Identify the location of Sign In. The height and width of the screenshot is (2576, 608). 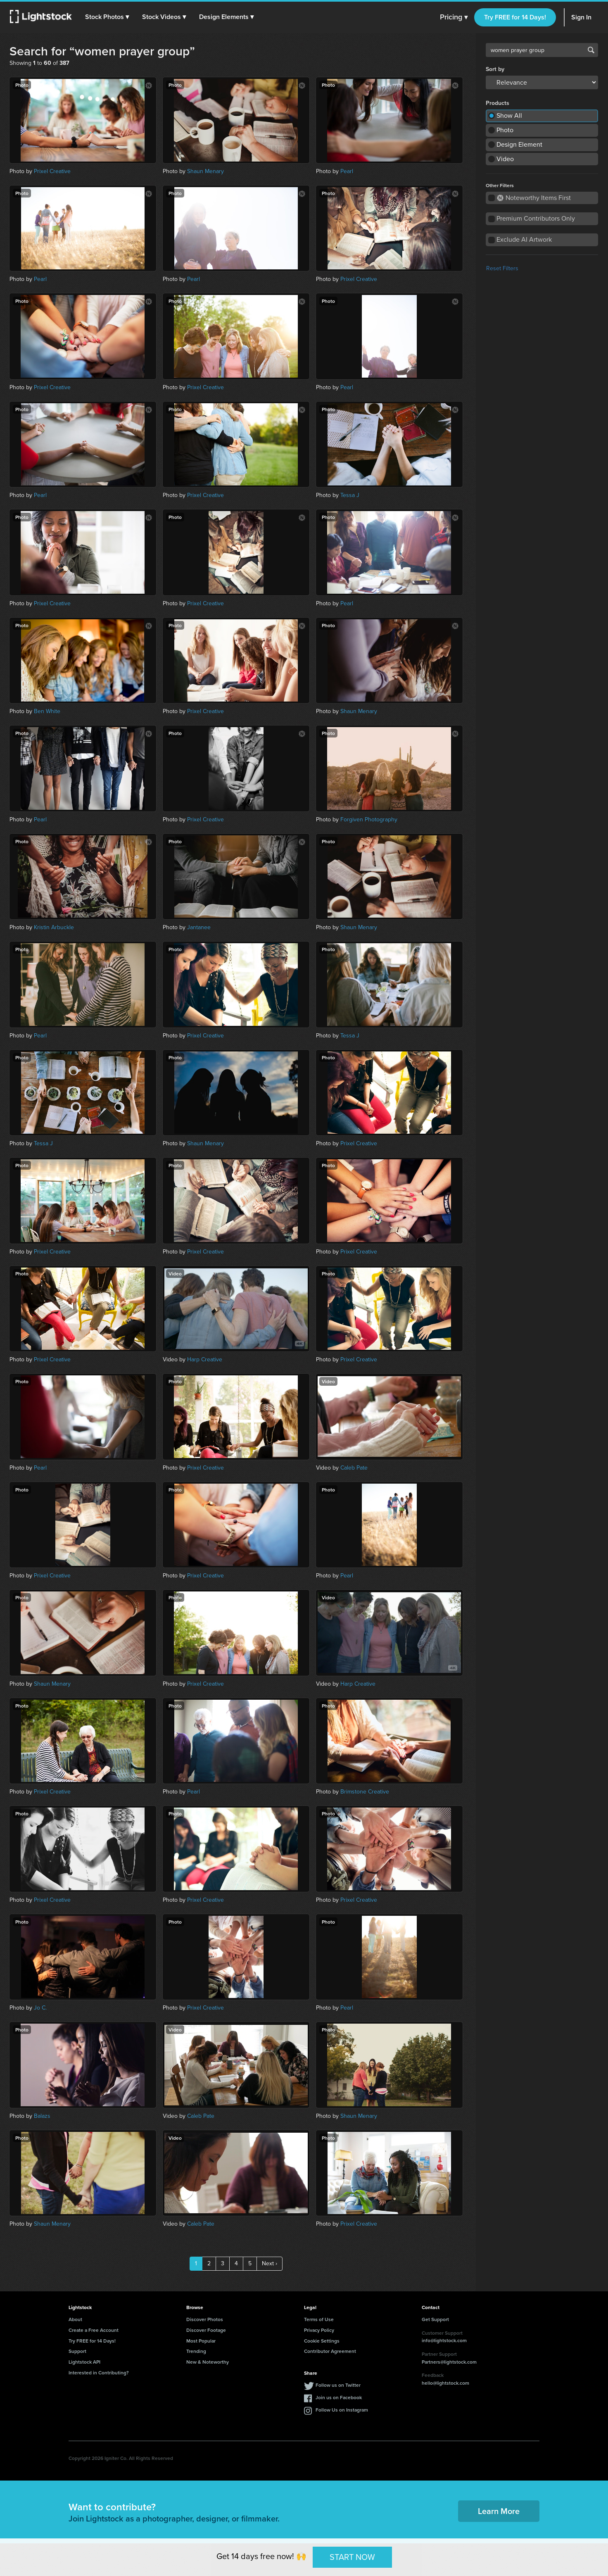
(581, 17).